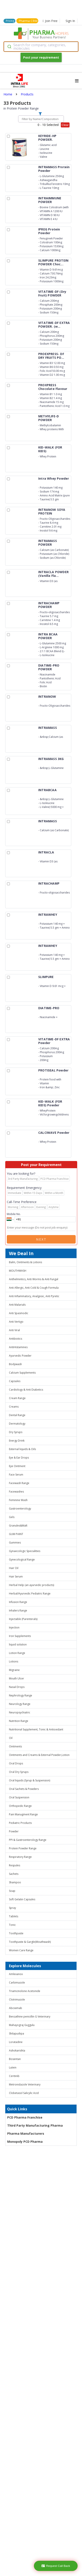 The width and height of the screenshot is (82, 2576). What do you see at coordinates (14, 1406) in the screenshot?
I see `Creams` at bounding box center [14, 1406].